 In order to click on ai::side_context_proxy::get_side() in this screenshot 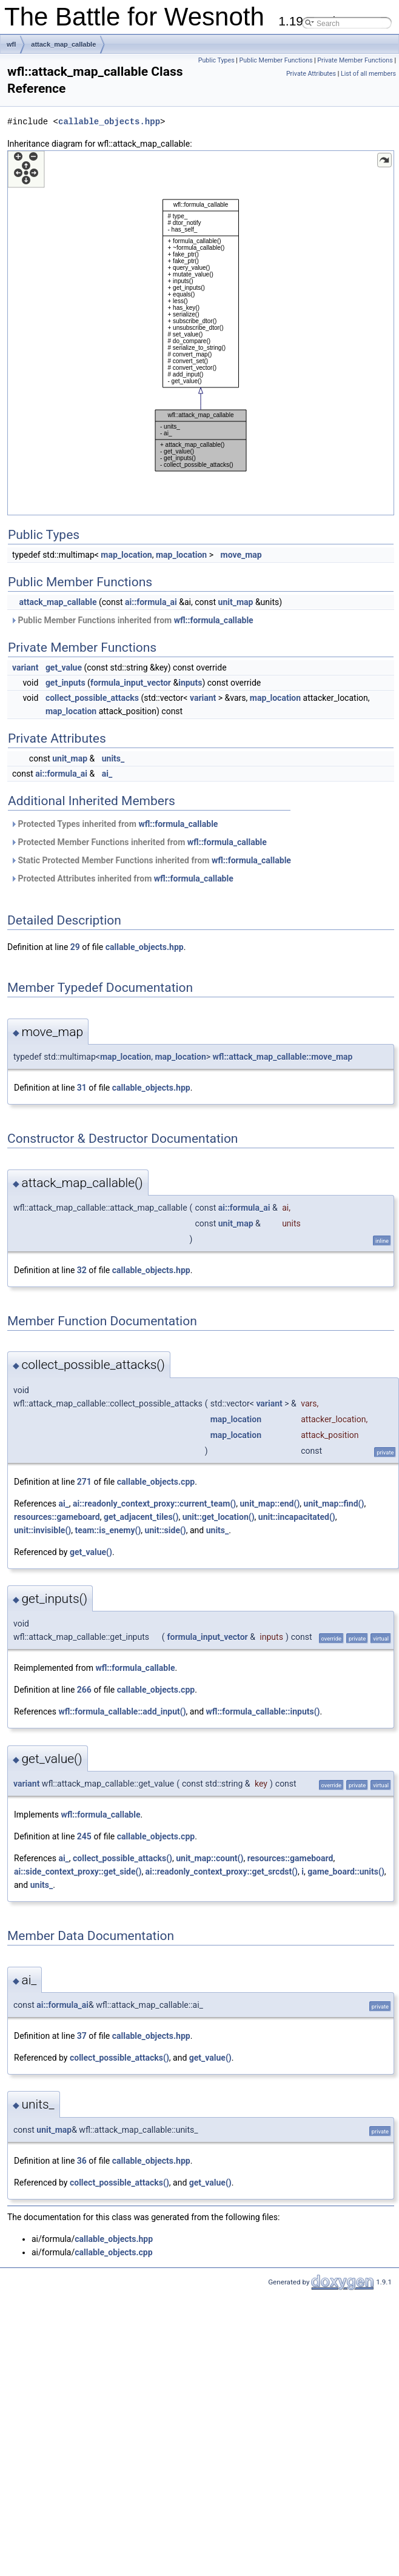, I will do `click(77, 1871)`.